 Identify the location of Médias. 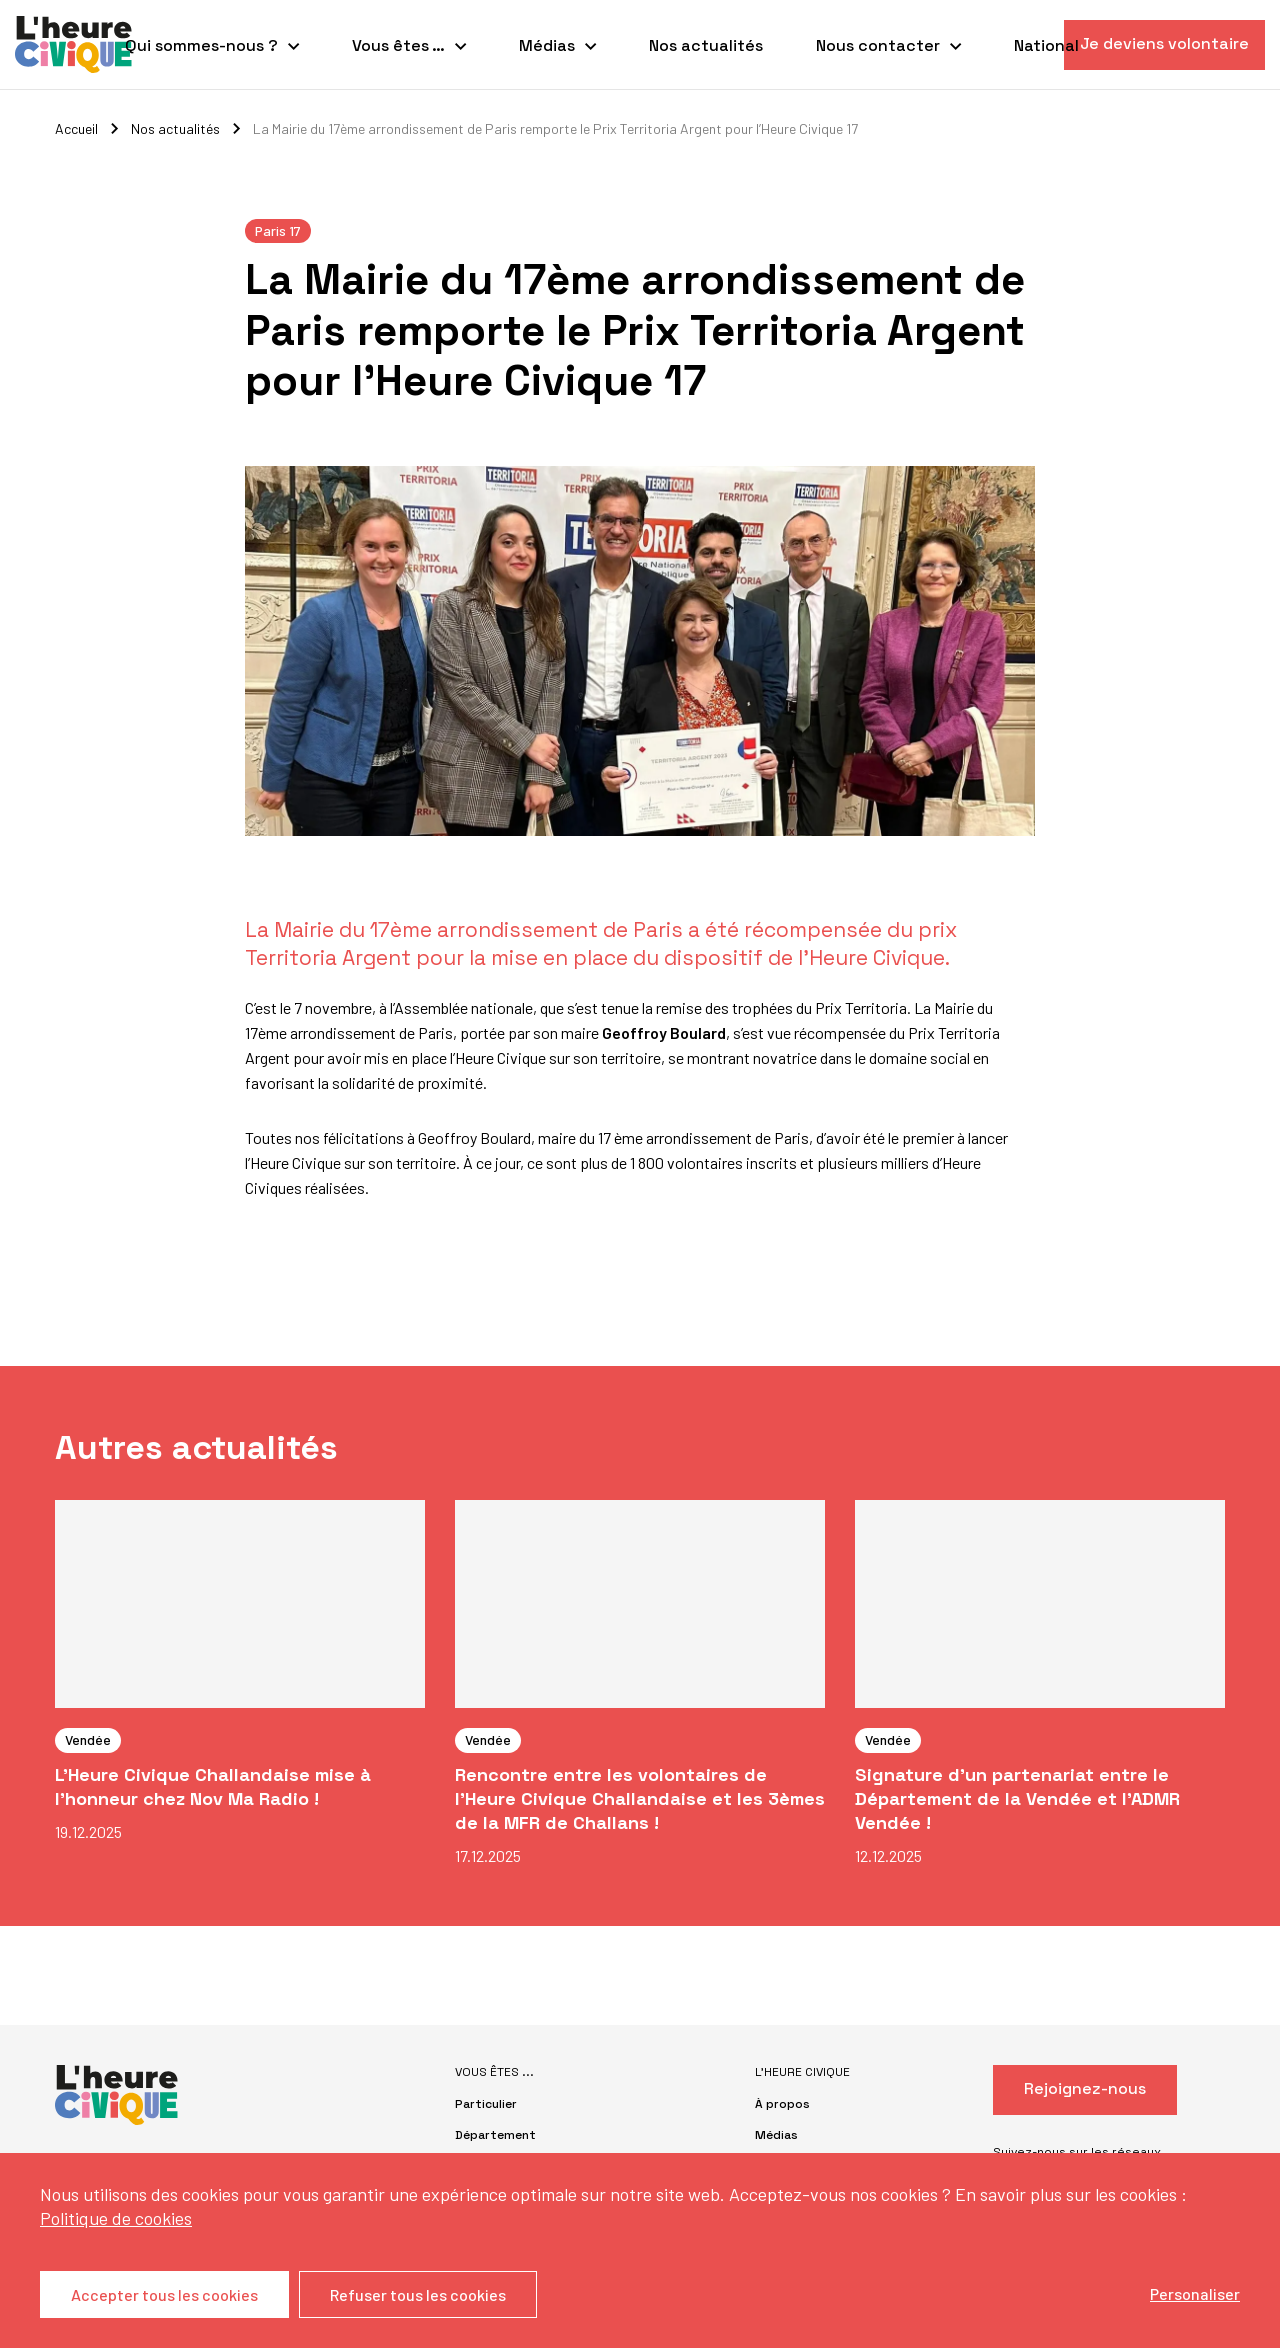
(547, 45).